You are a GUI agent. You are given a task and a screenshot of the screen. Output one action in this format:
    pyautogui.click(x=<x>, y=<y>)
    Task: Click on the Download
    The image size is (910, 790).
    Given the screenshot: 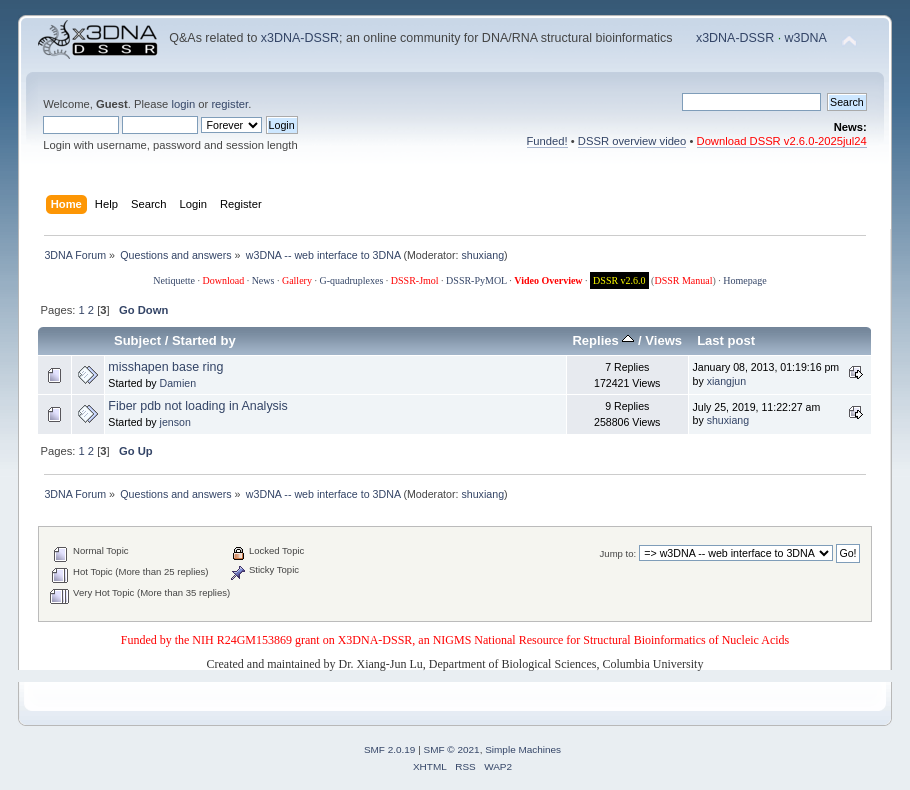 What is the action you would take?
    pyautogui.click(x=223, y=280)
    